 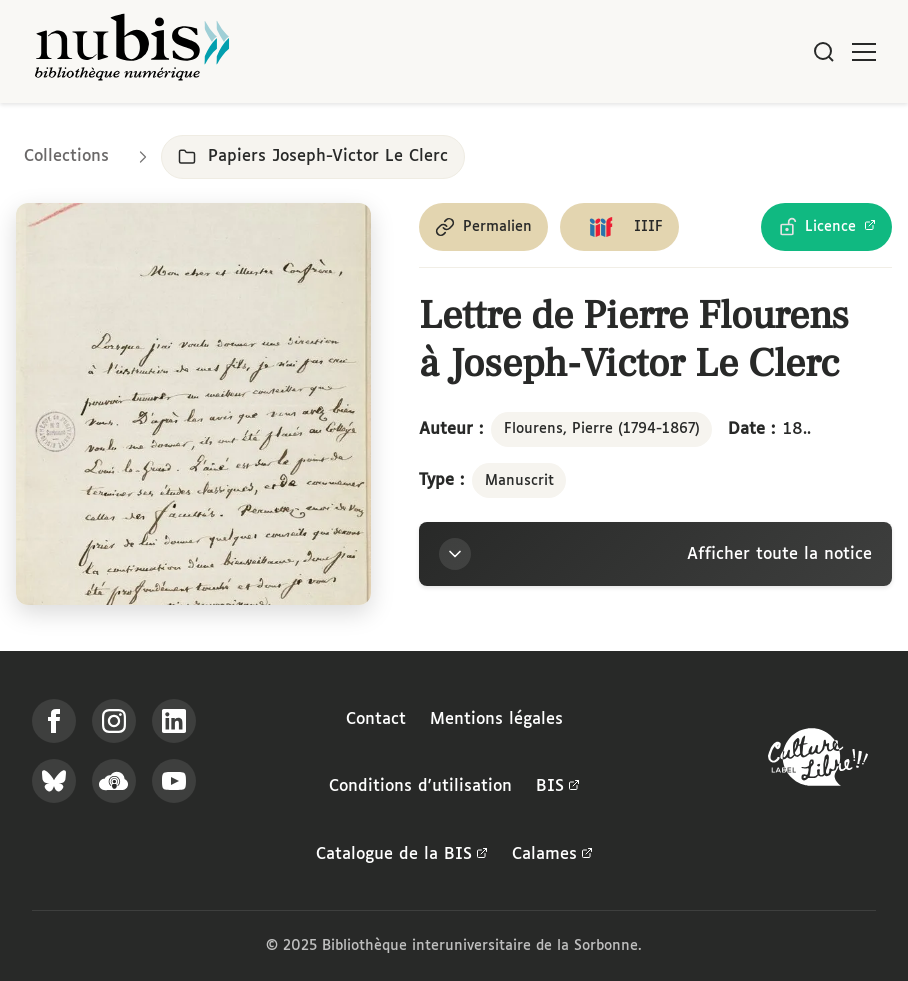 What do you see at coordinates (114, 781) in the screenshot?
I see `[Écoutez-nous sur Podcloud]` at bounding box center [114, 781].